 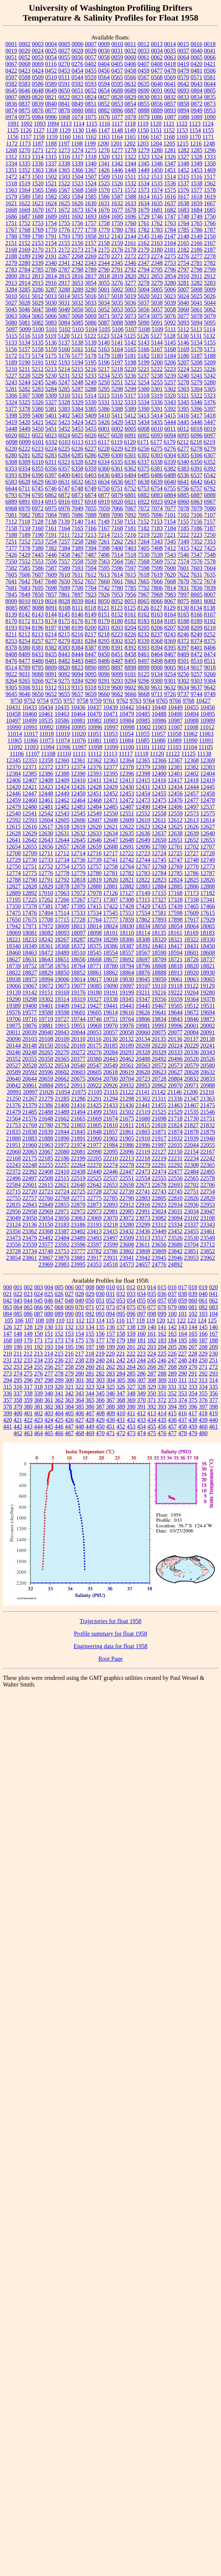 I want to click on 1756, so click(x=77, y=223).